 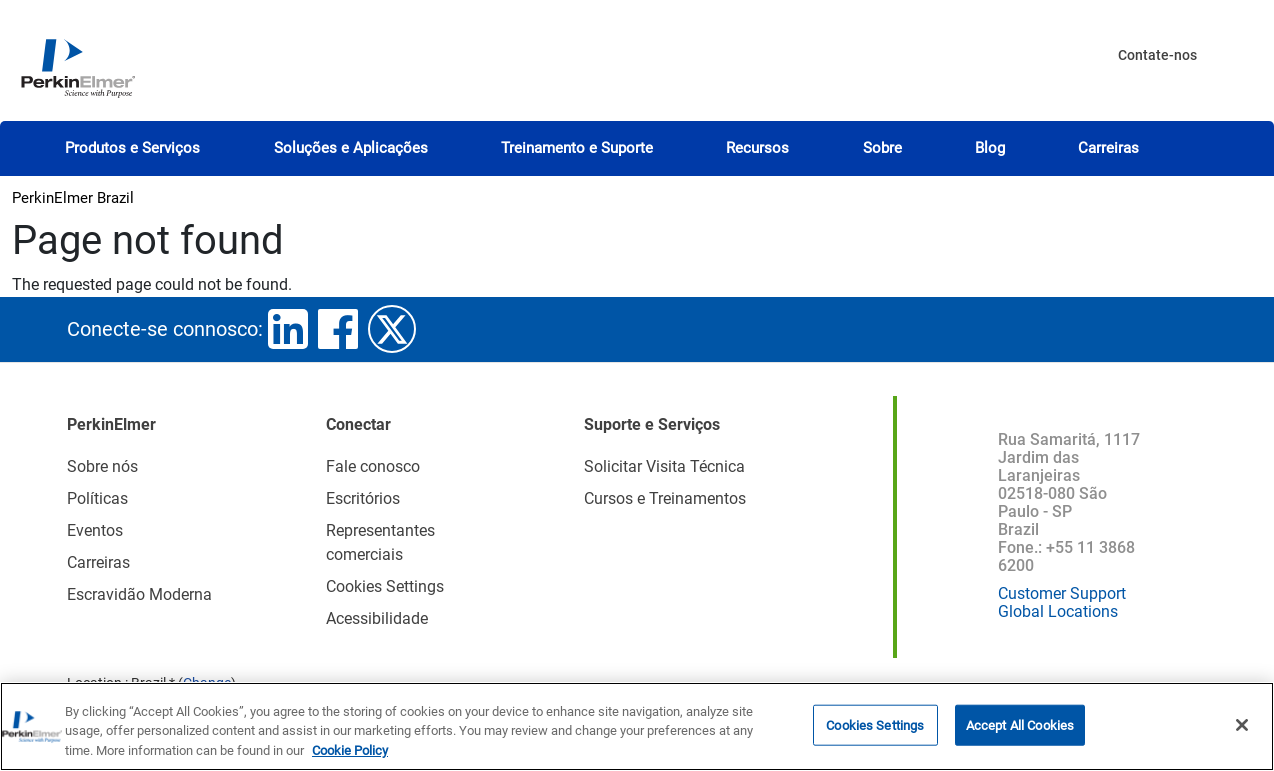 What do you see at coordinates (73, 198) in the screenshot?
I see `PerkinElmer Brazil` at bounding box center [73, 198].